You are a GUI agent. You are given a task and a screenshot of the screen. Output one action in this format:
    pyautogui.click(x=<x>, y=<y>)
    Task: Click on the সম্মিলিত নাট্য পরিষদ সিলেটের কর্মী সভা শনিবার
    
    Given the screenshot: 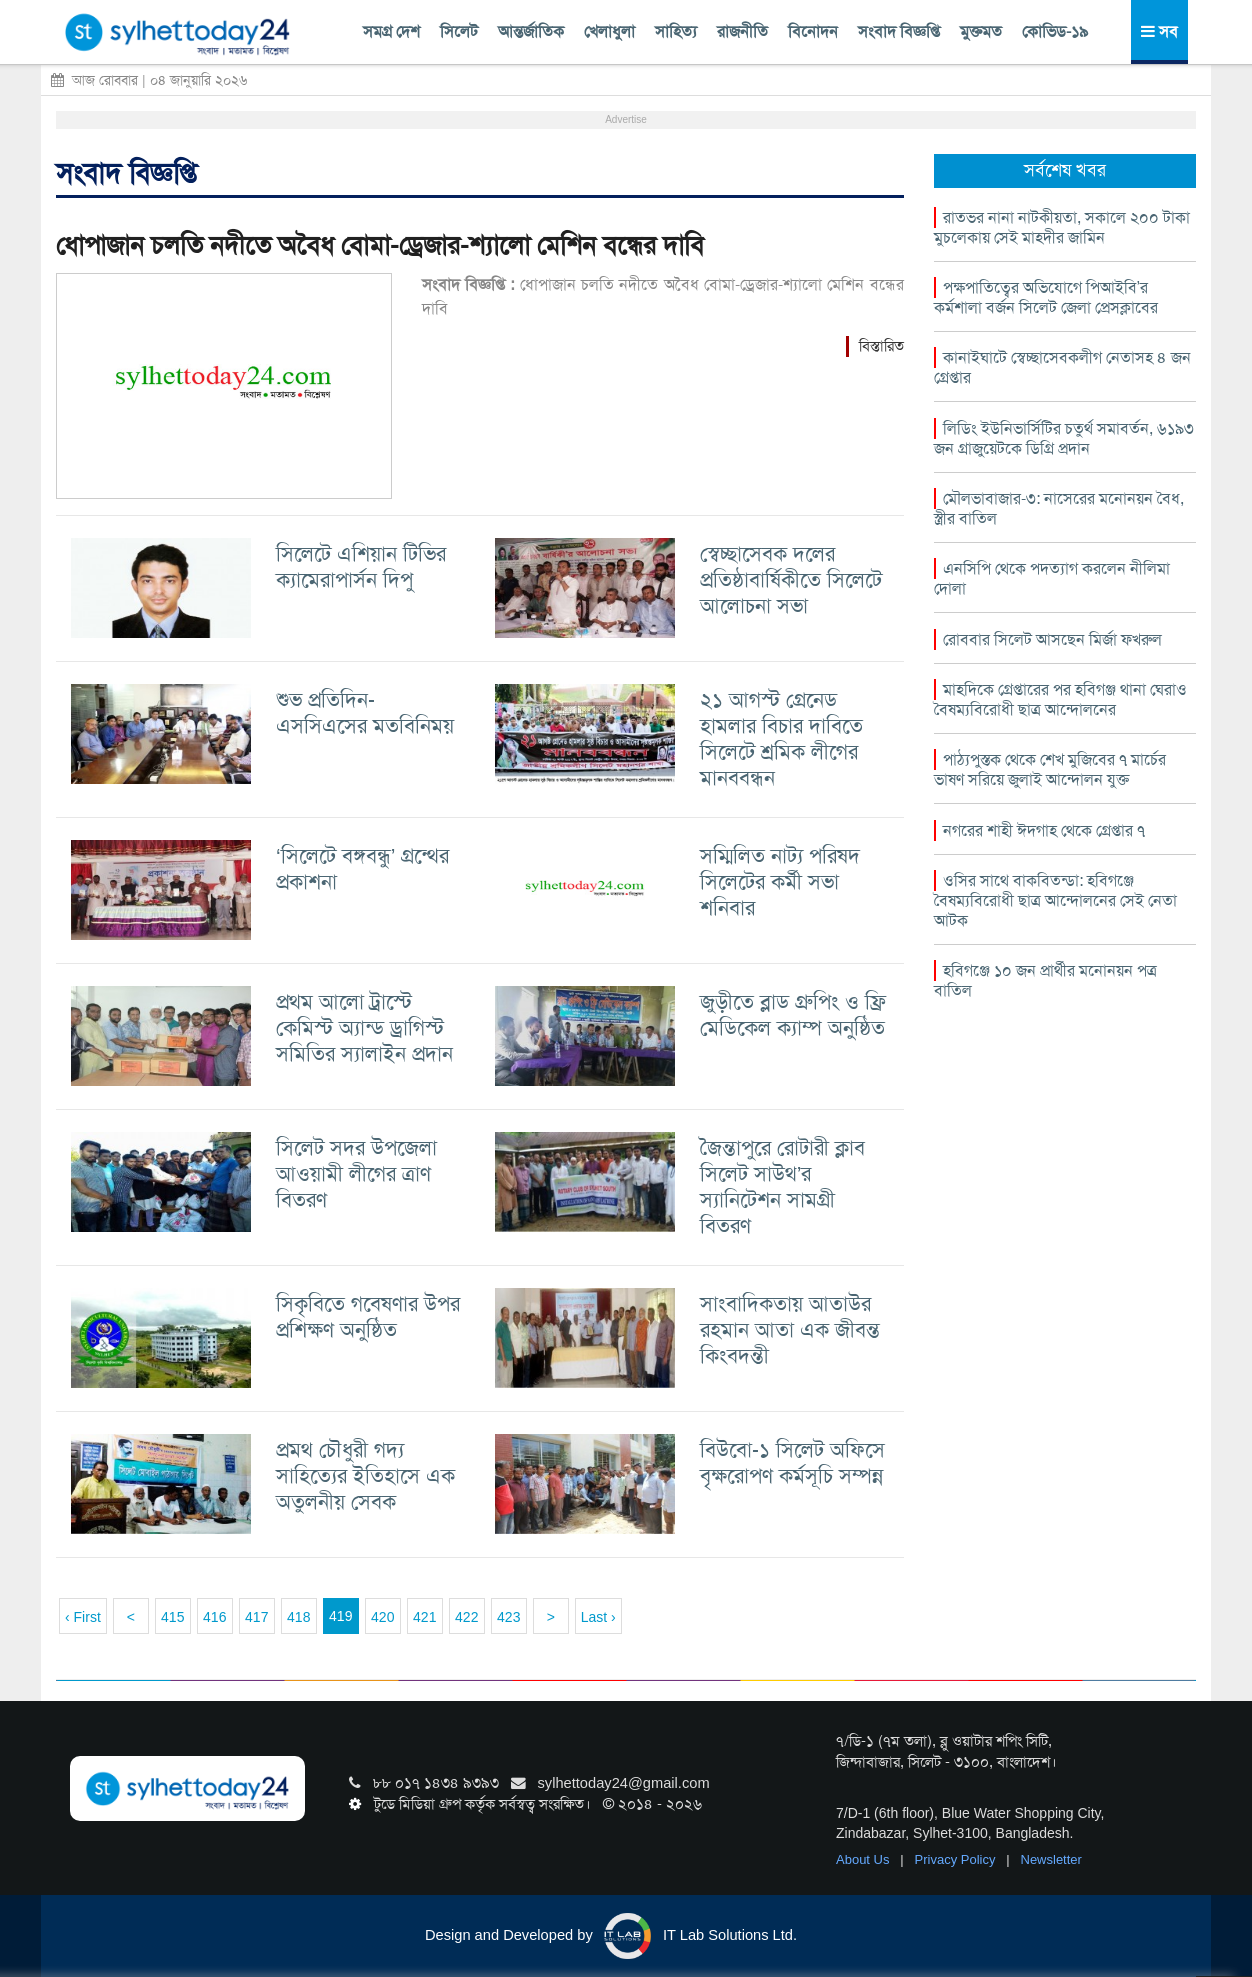 What is the action you would take?
    pyautogui.click(x=780, y=881)
    